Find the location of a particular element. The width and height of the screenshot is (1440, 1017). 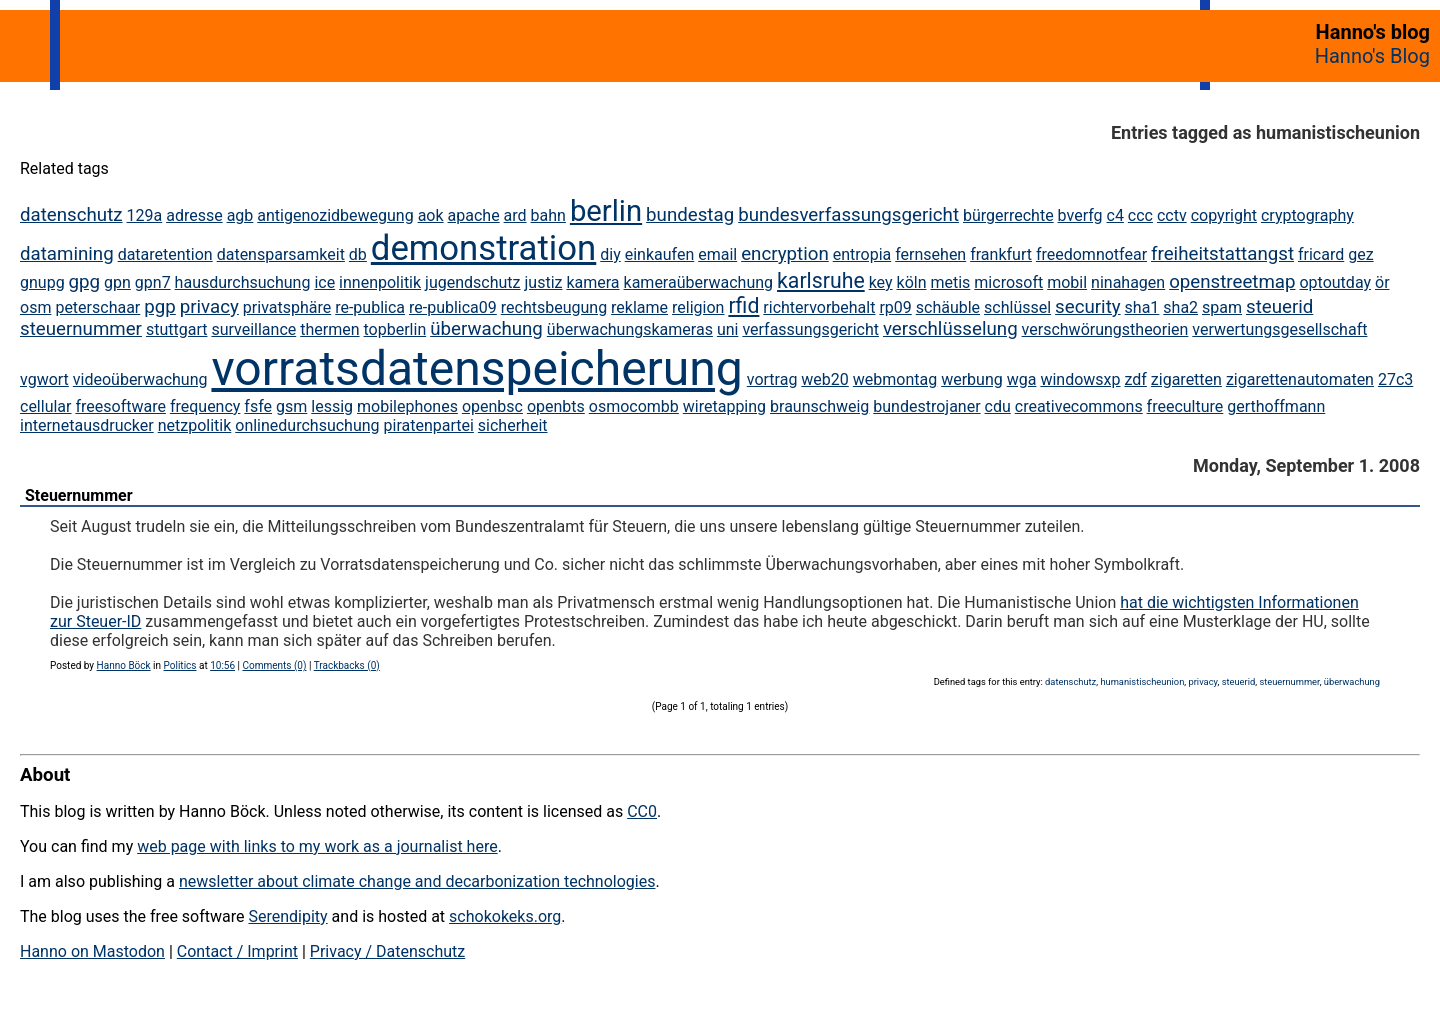

agb is located at coordinates (240, 215).